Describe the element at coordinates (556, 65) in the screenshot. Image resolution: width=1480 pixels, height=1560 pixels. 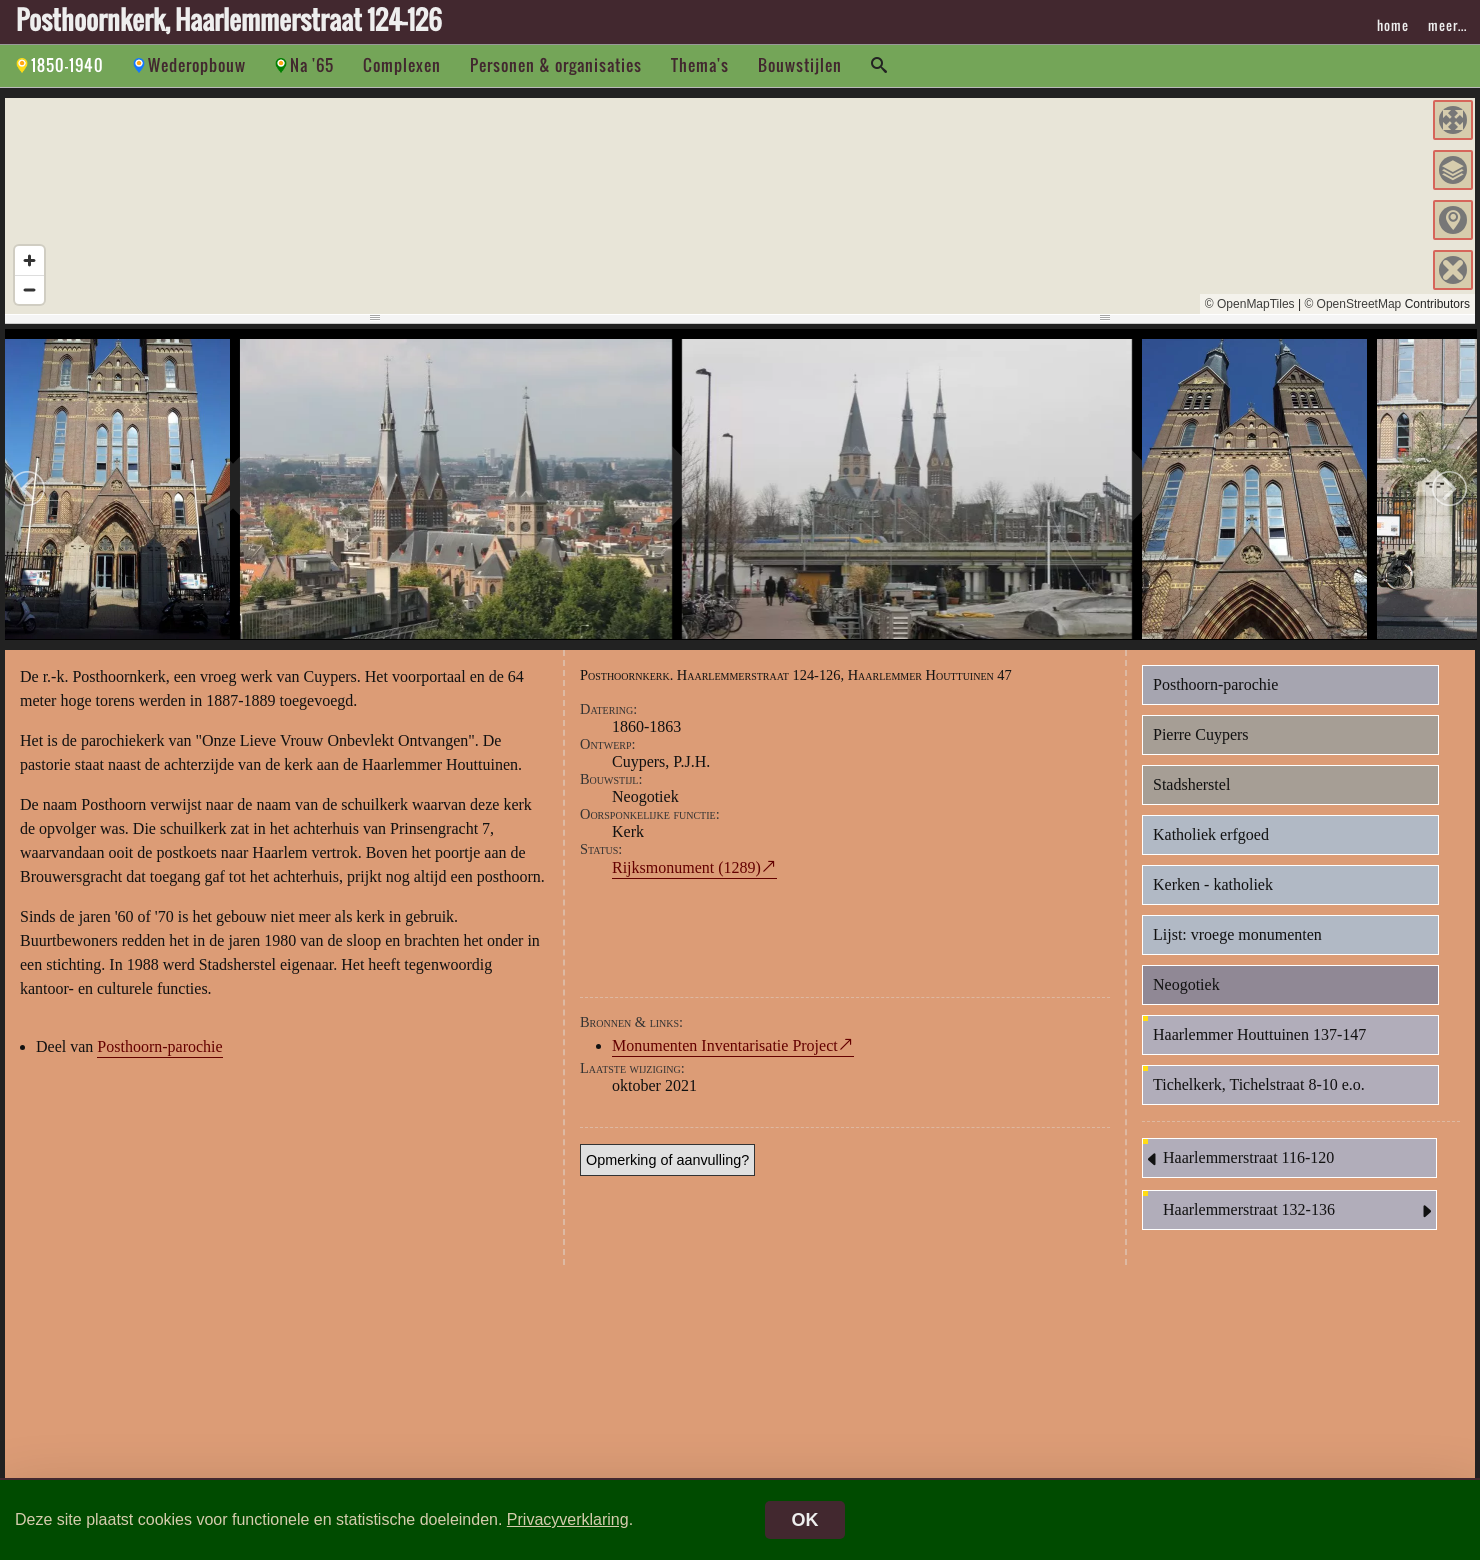
I see `Personen & organisaties` at that location.